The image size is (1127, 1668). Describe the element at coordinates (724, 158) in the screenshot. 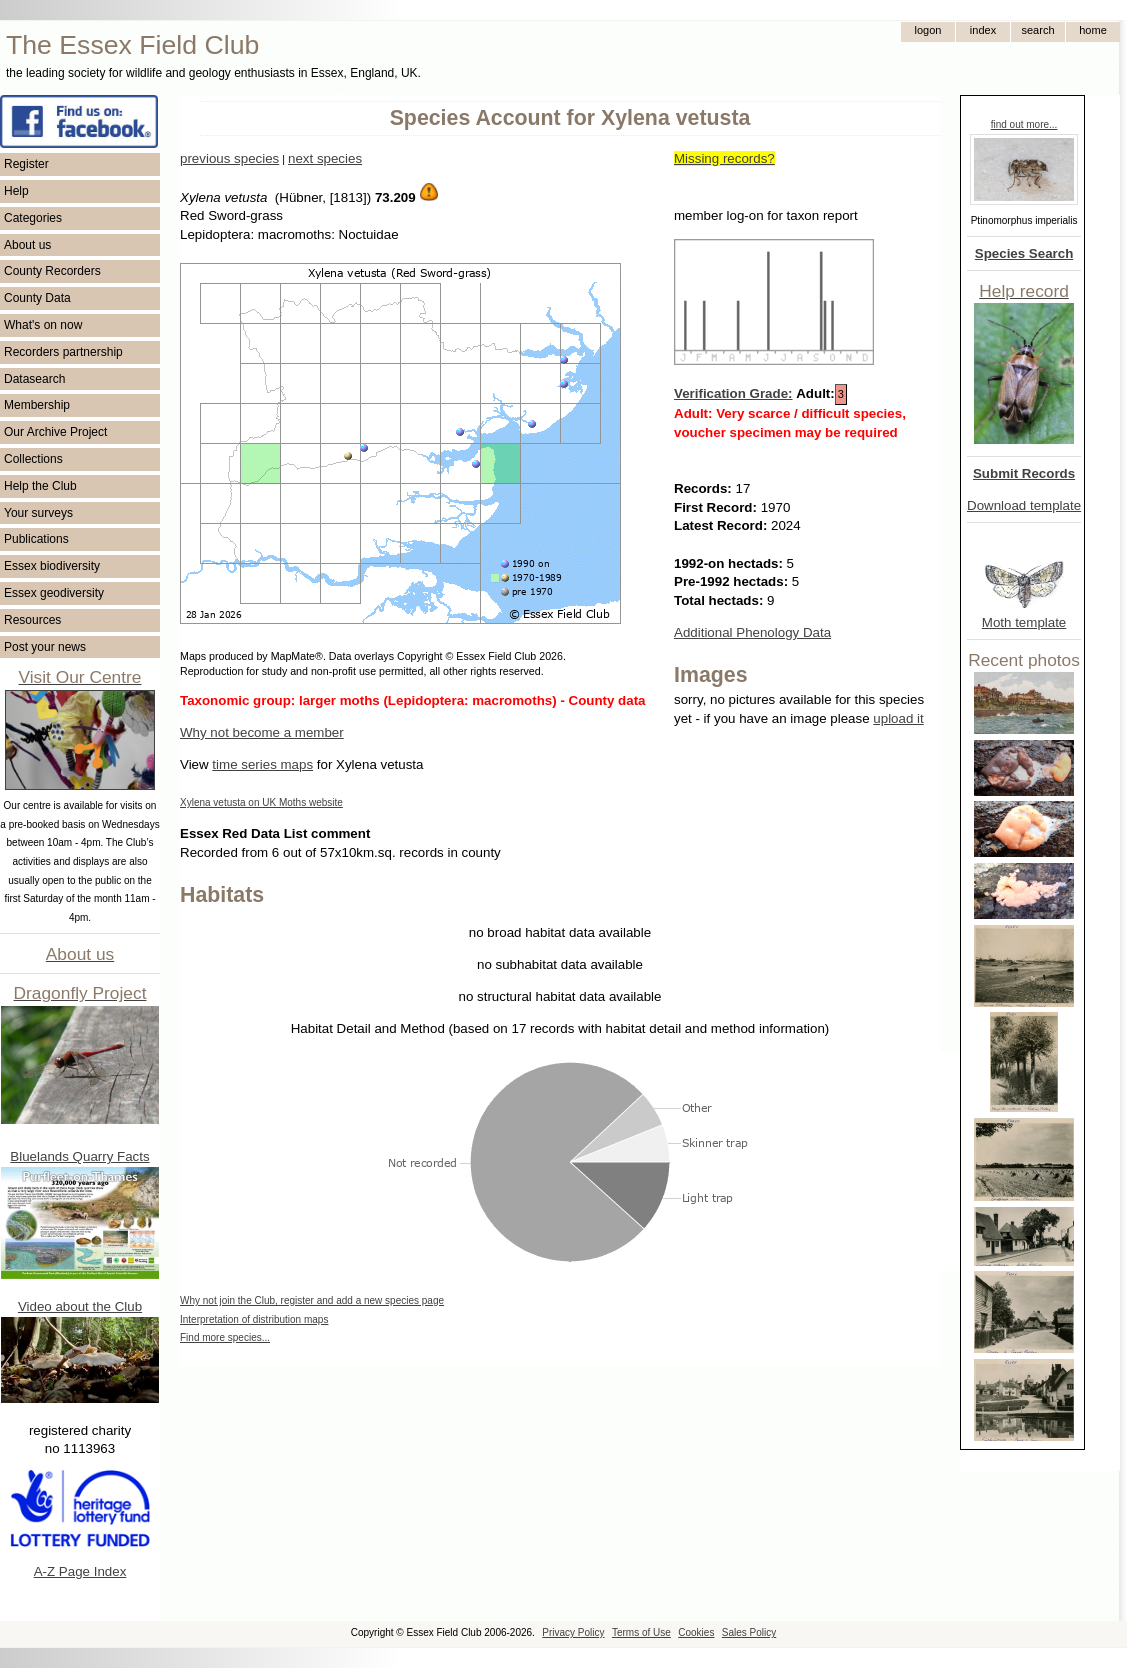

I see `Missing records?` at that location.